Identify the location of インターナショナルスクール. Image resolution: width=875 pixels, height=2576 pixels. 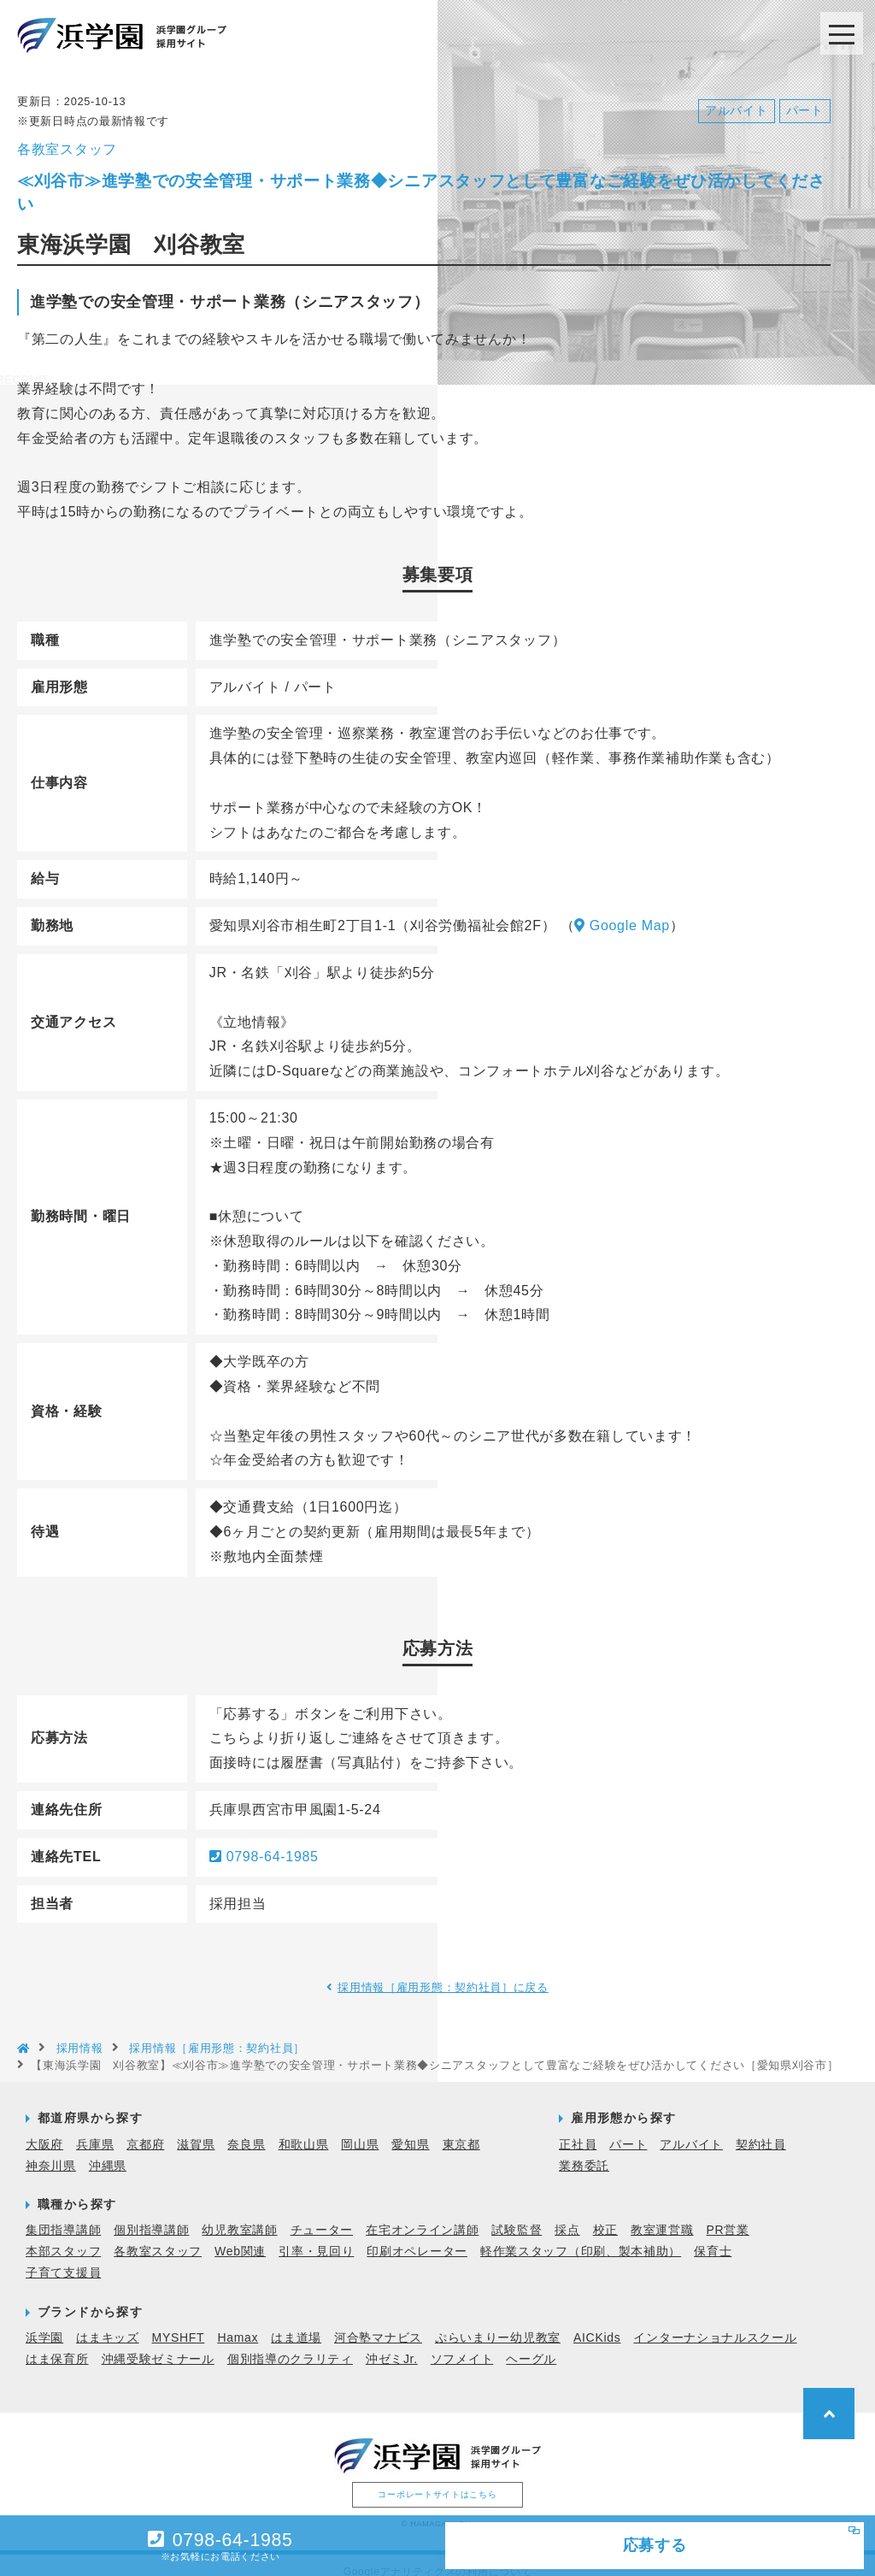
(714, 2323).